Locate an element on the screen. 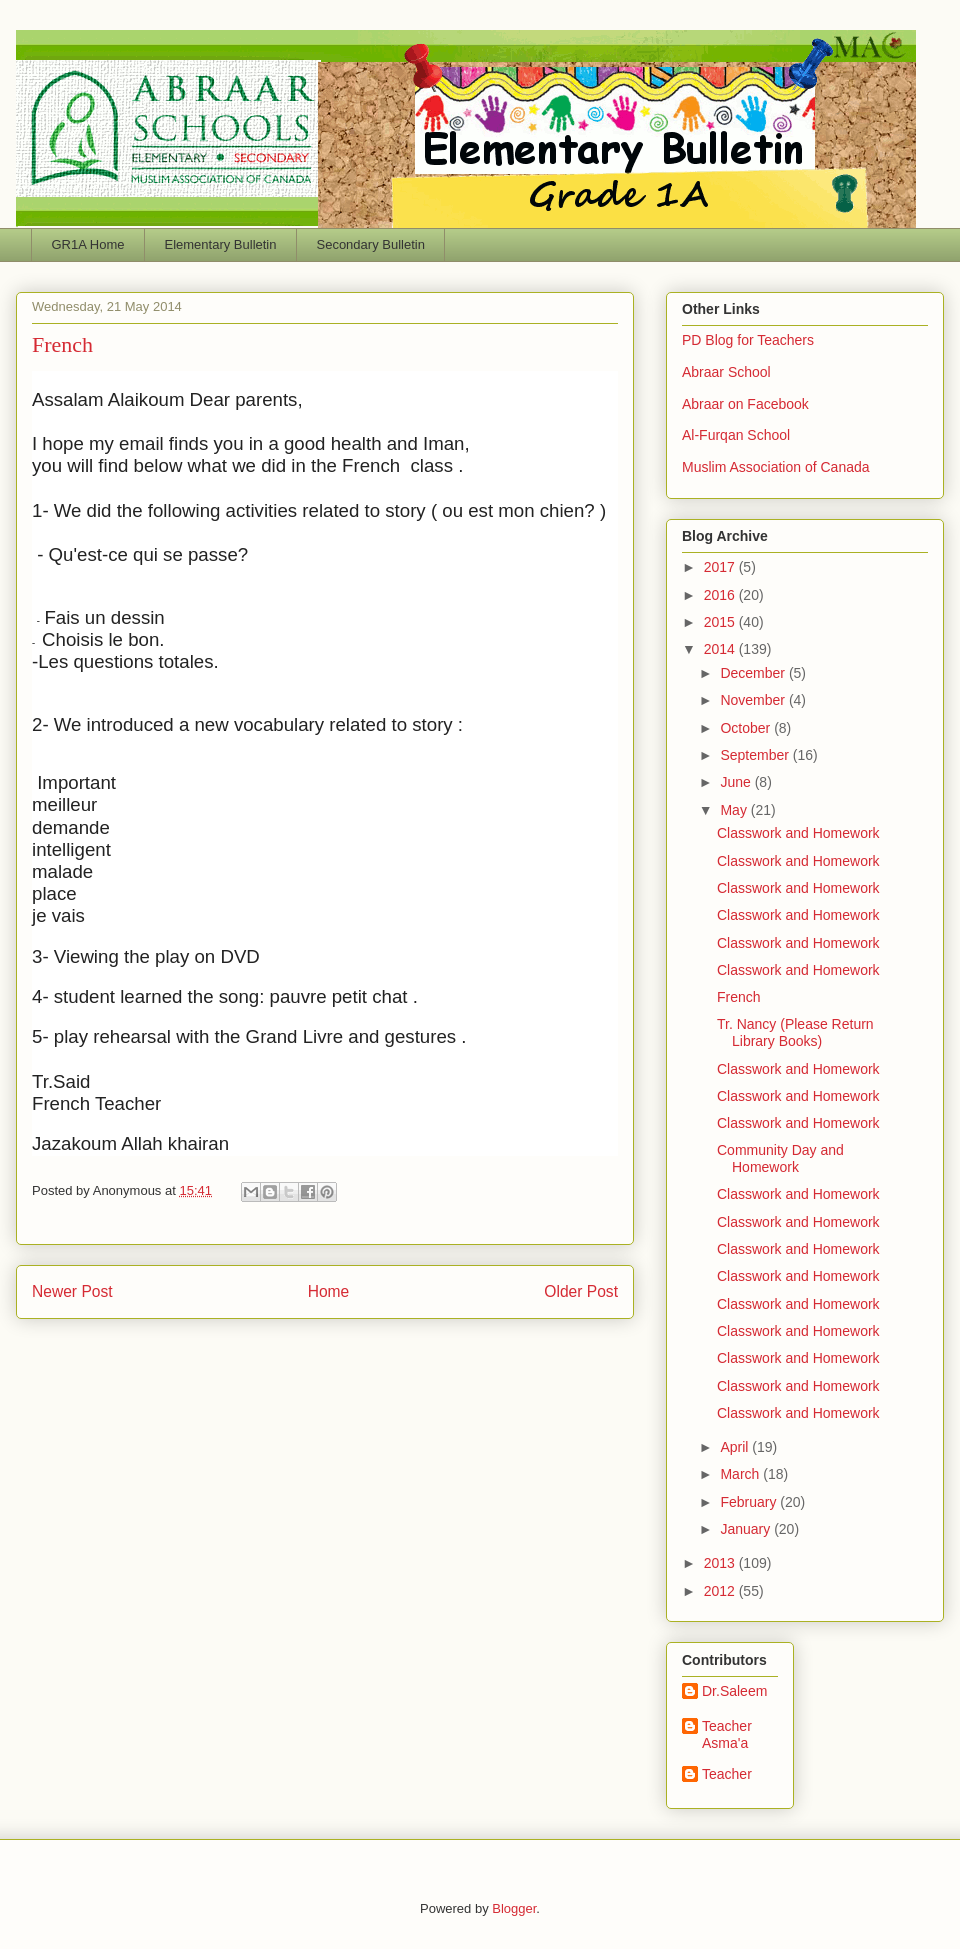  May is located at coordinates (735, 810).